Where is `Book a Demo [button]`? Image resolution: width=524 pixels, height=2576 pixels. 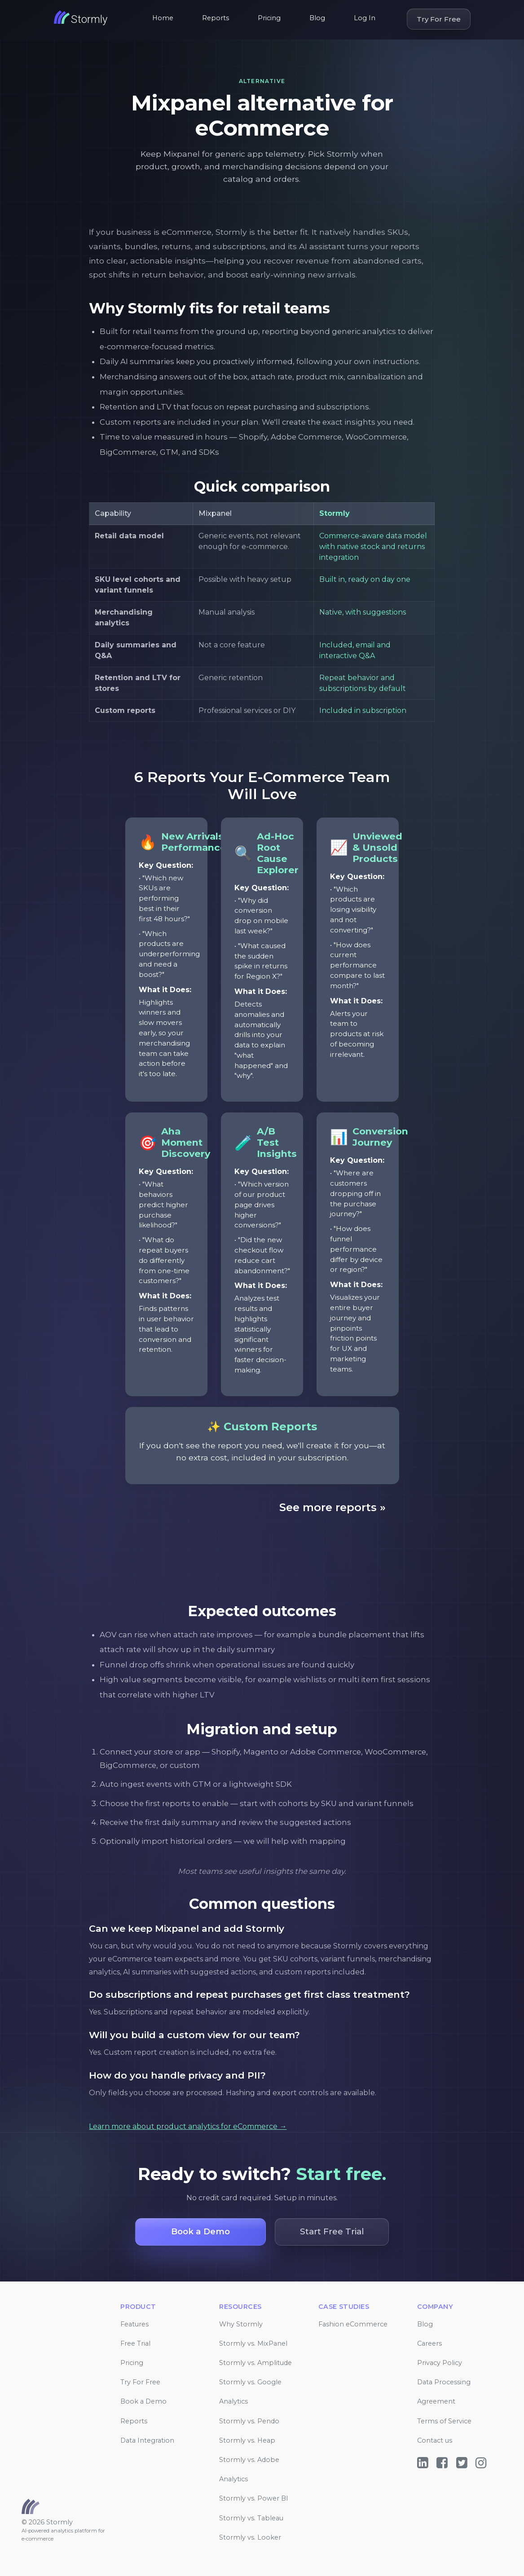 Book a Demo [button] is located at coordinates (200, 2231).